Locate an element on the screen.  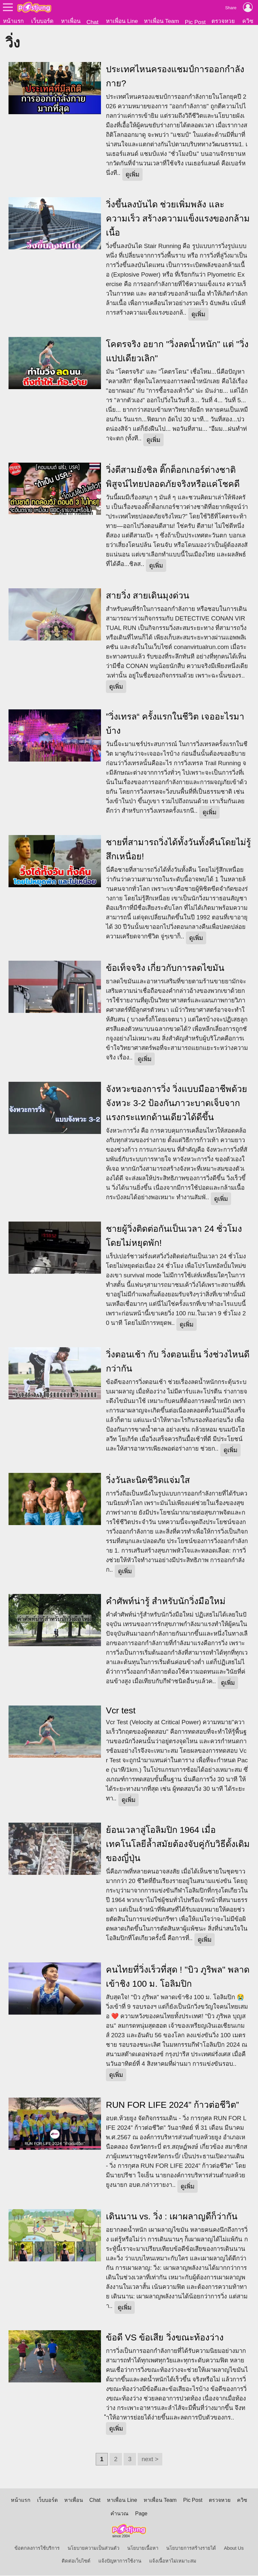
ข้อดี VS ข้อเสีย วิ่งขณะท้องว่าง is located at coordinates (165, 2338).